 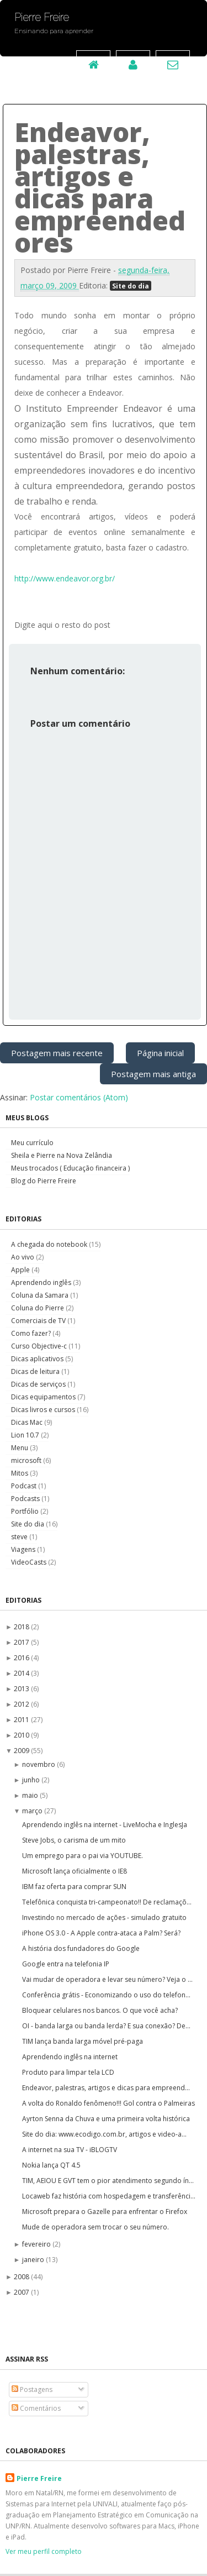 I want to click on Como fazer?, so click(x=31, y=1333).